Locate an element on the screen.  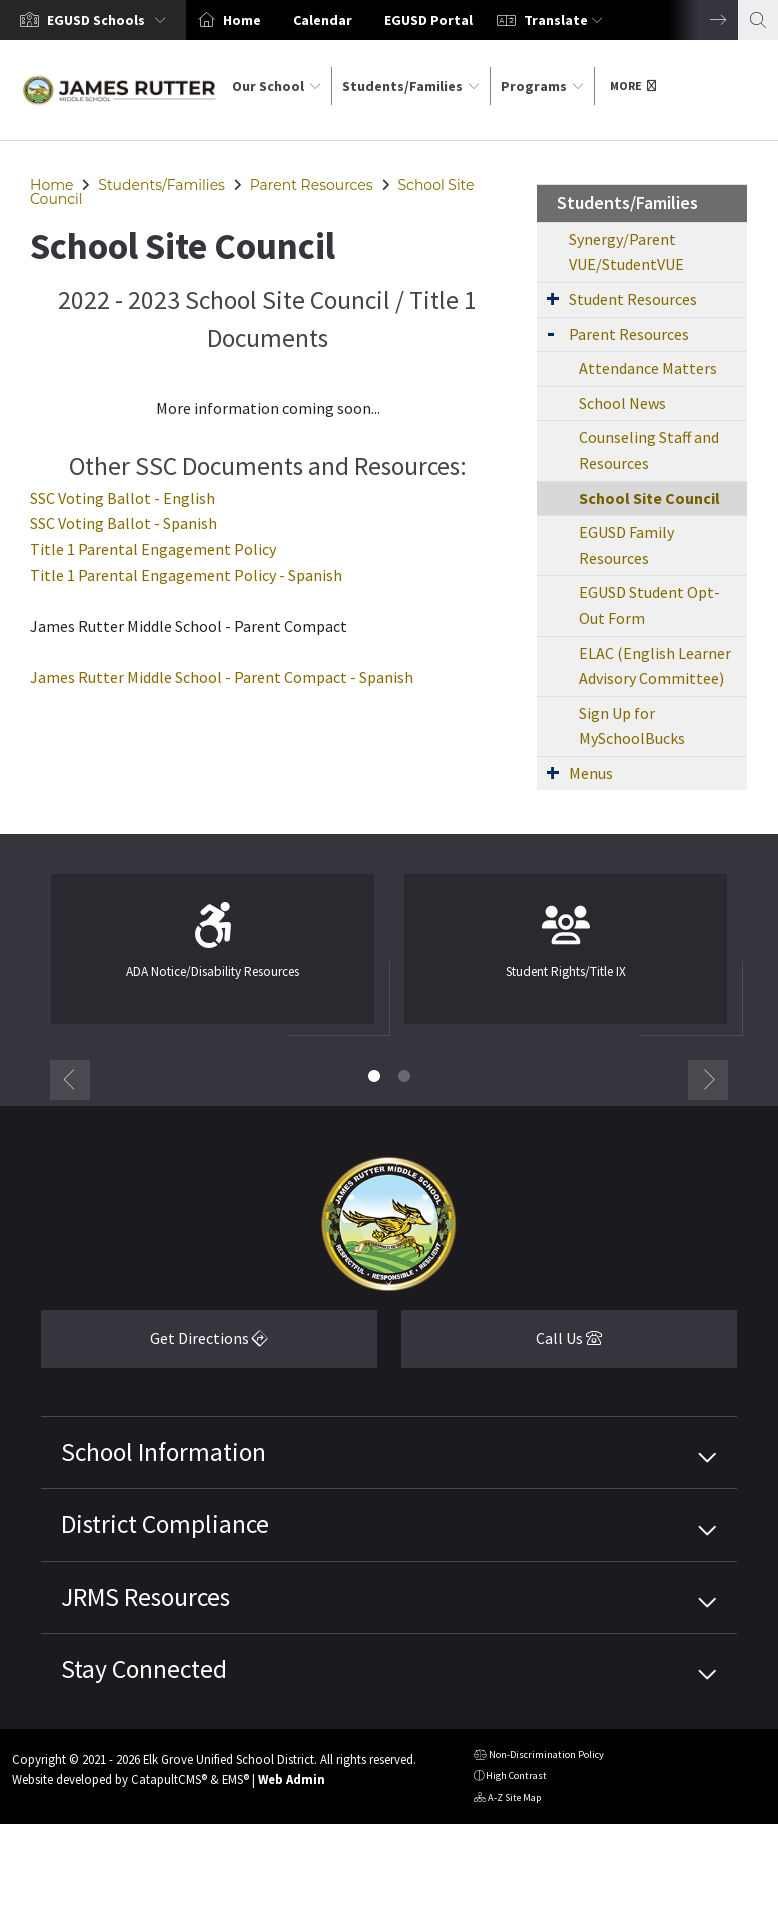
[option] is located at coordinates (93, 20).